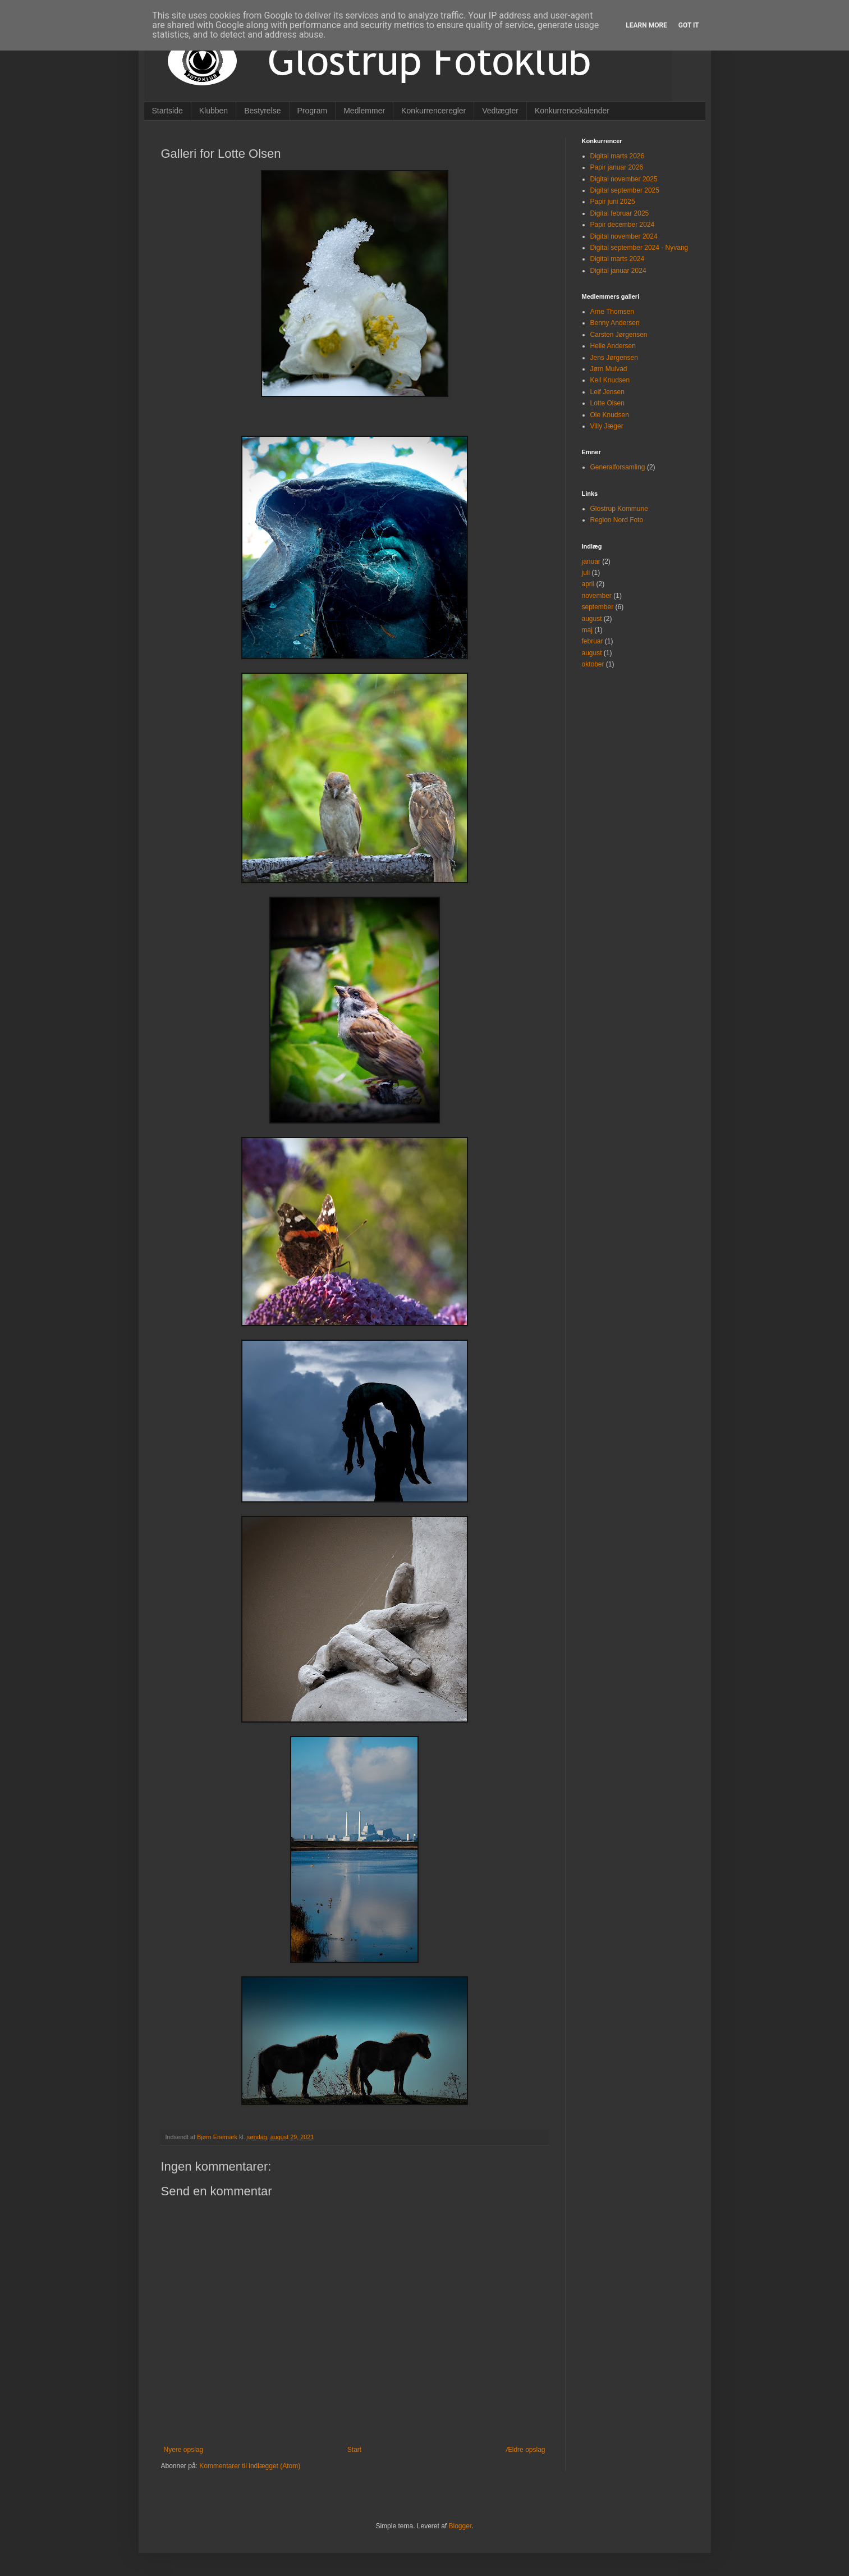  I want to click on Benny Andersen, so click(615, 323).